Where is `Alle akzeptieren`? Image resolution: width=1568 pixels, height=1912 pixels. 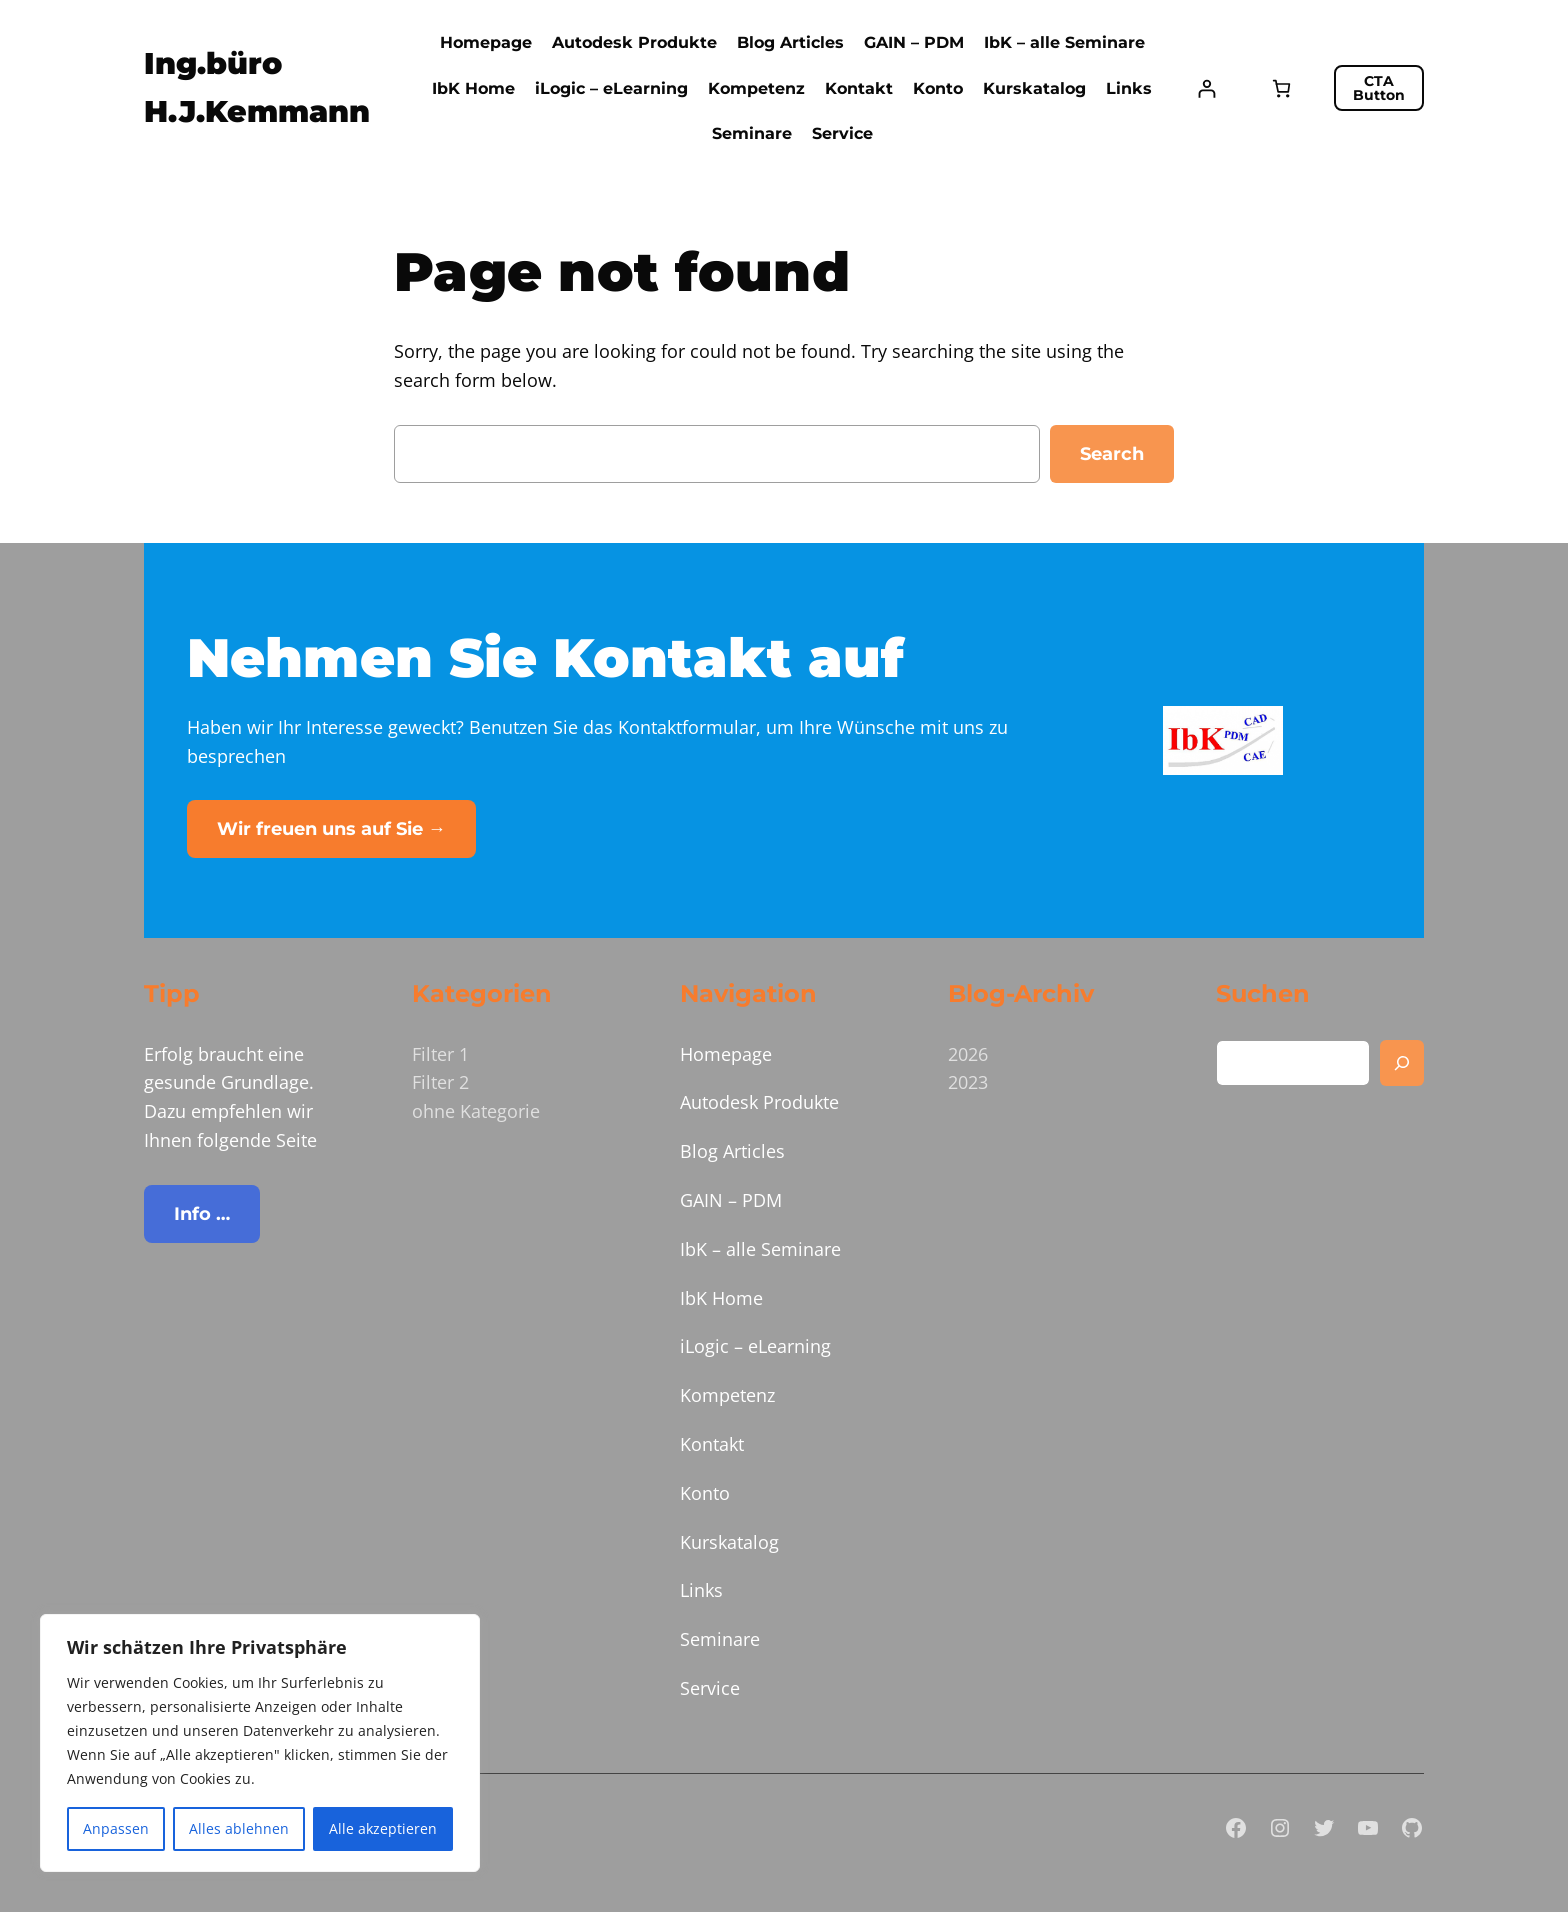
Alle akzeptieren is located at coordinates (383, 1828).